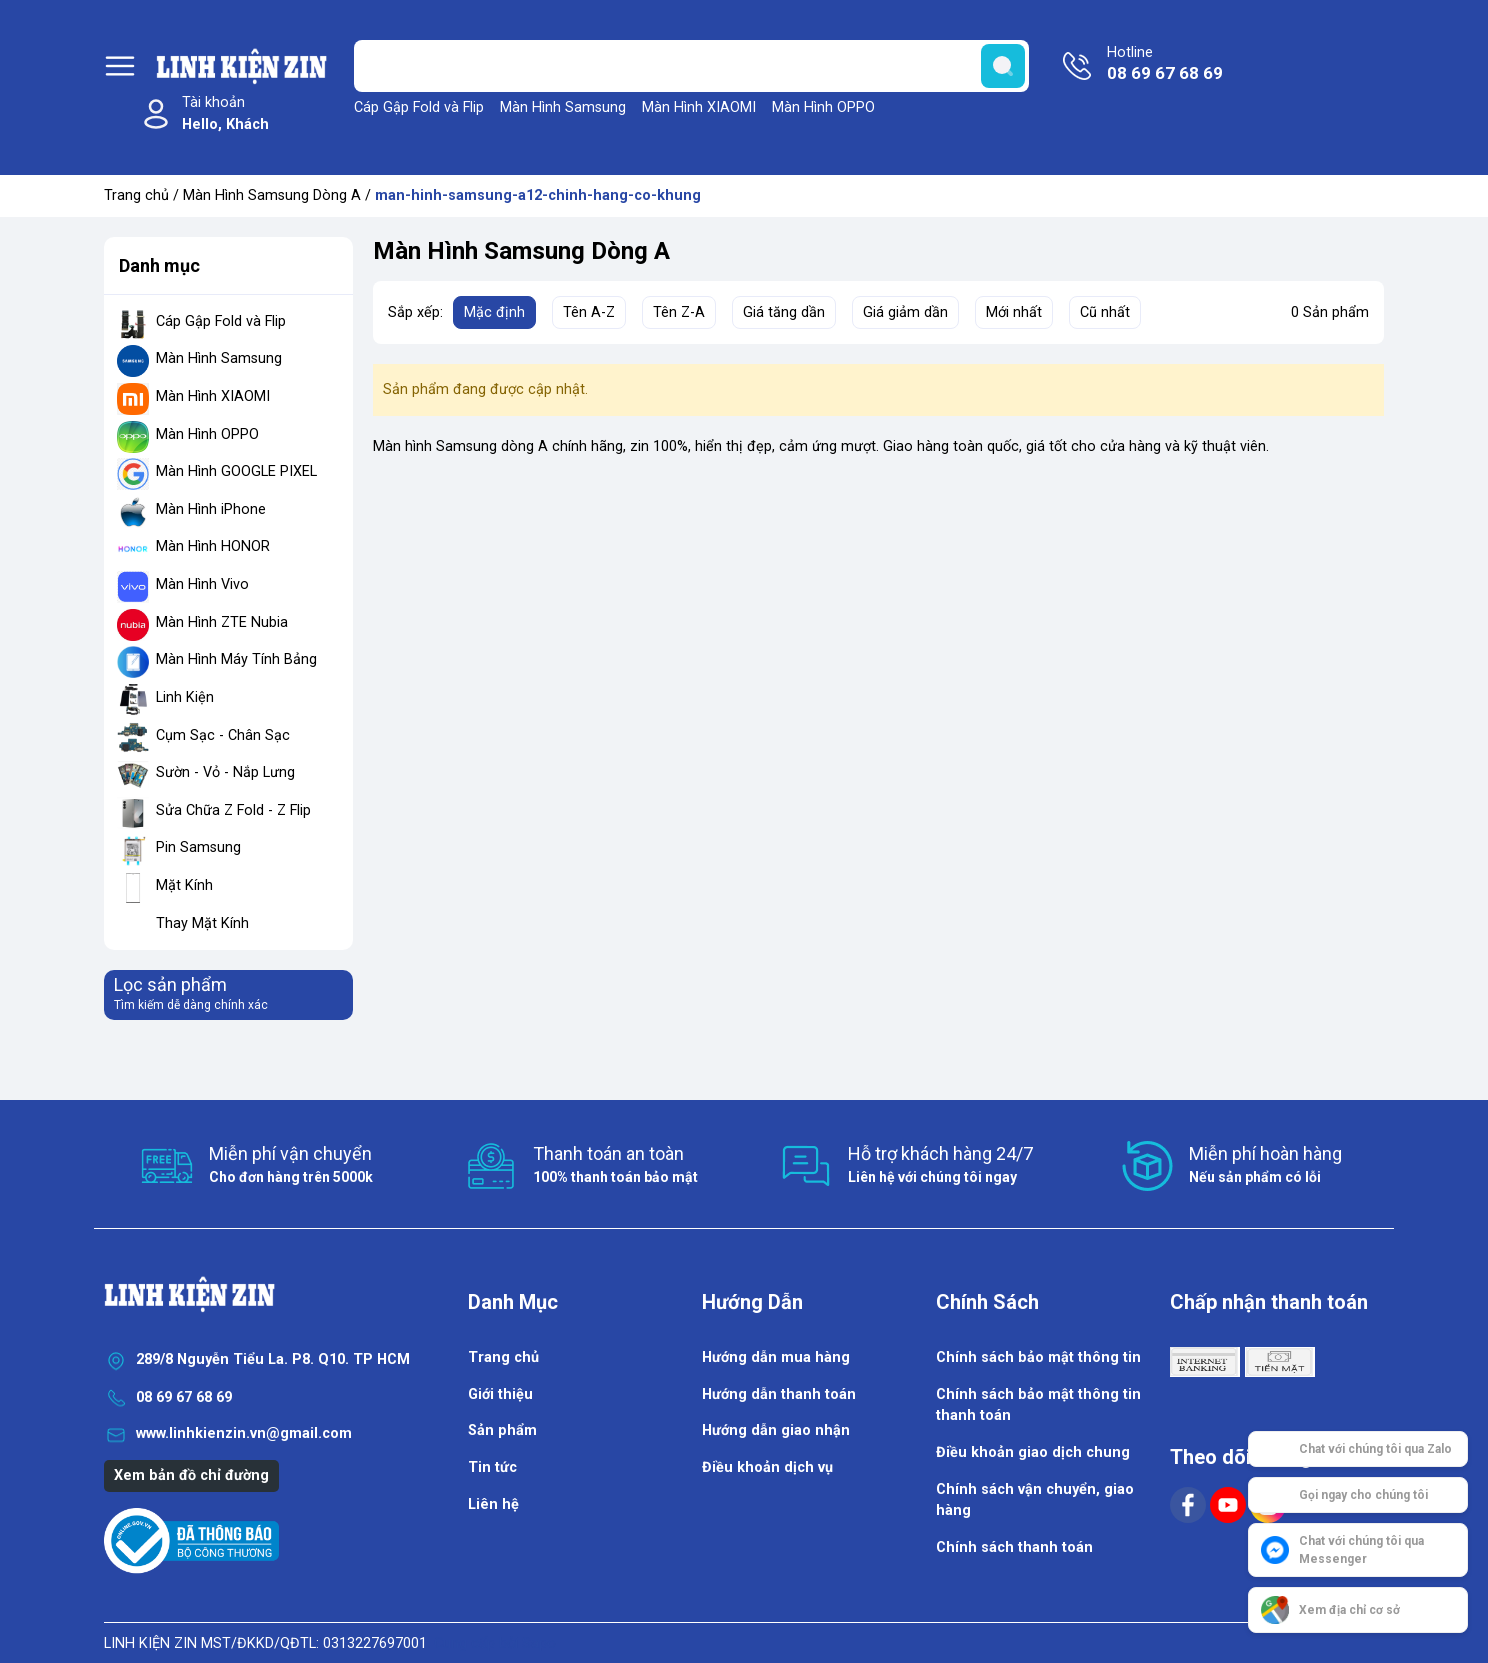  Describe the element at coordinates (202, 923) in the screenshot. I see `Thay Mặt Kính` at that location.